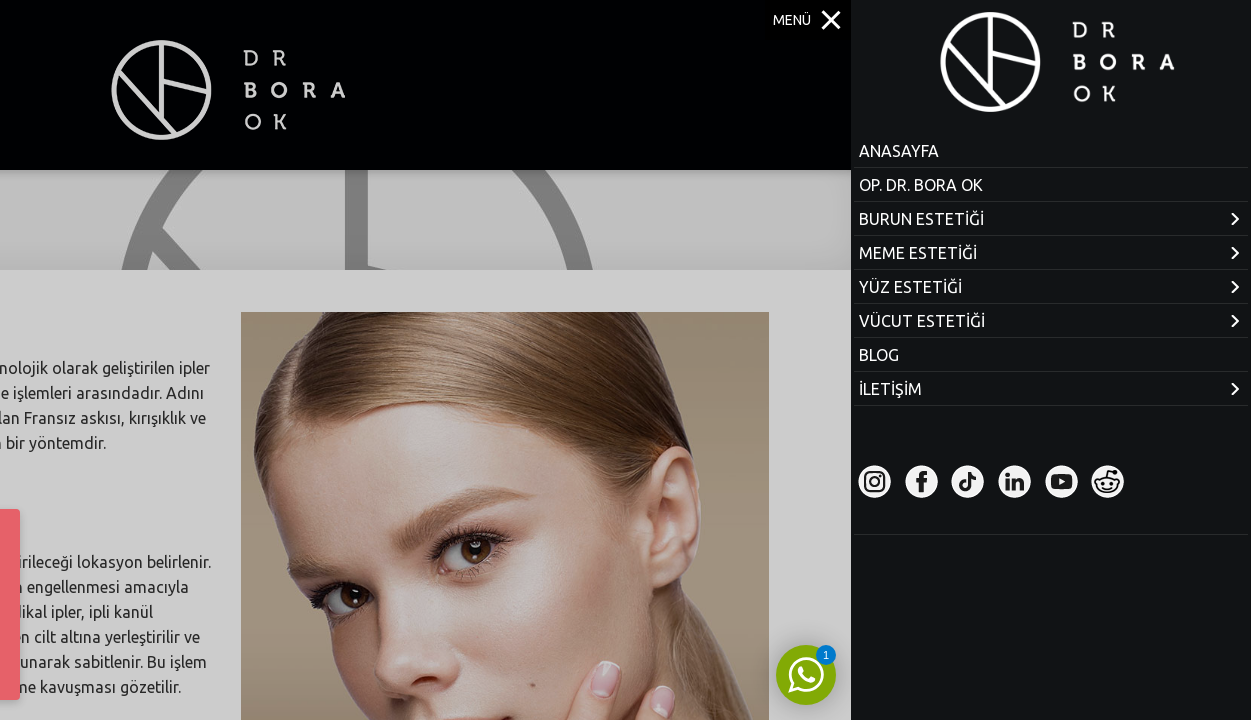 This screenshot has height=720, width=1251. What do you see at coordinates (879, 355) in the screenshot?
I see `BLOG` at bounding box center [879, 355].